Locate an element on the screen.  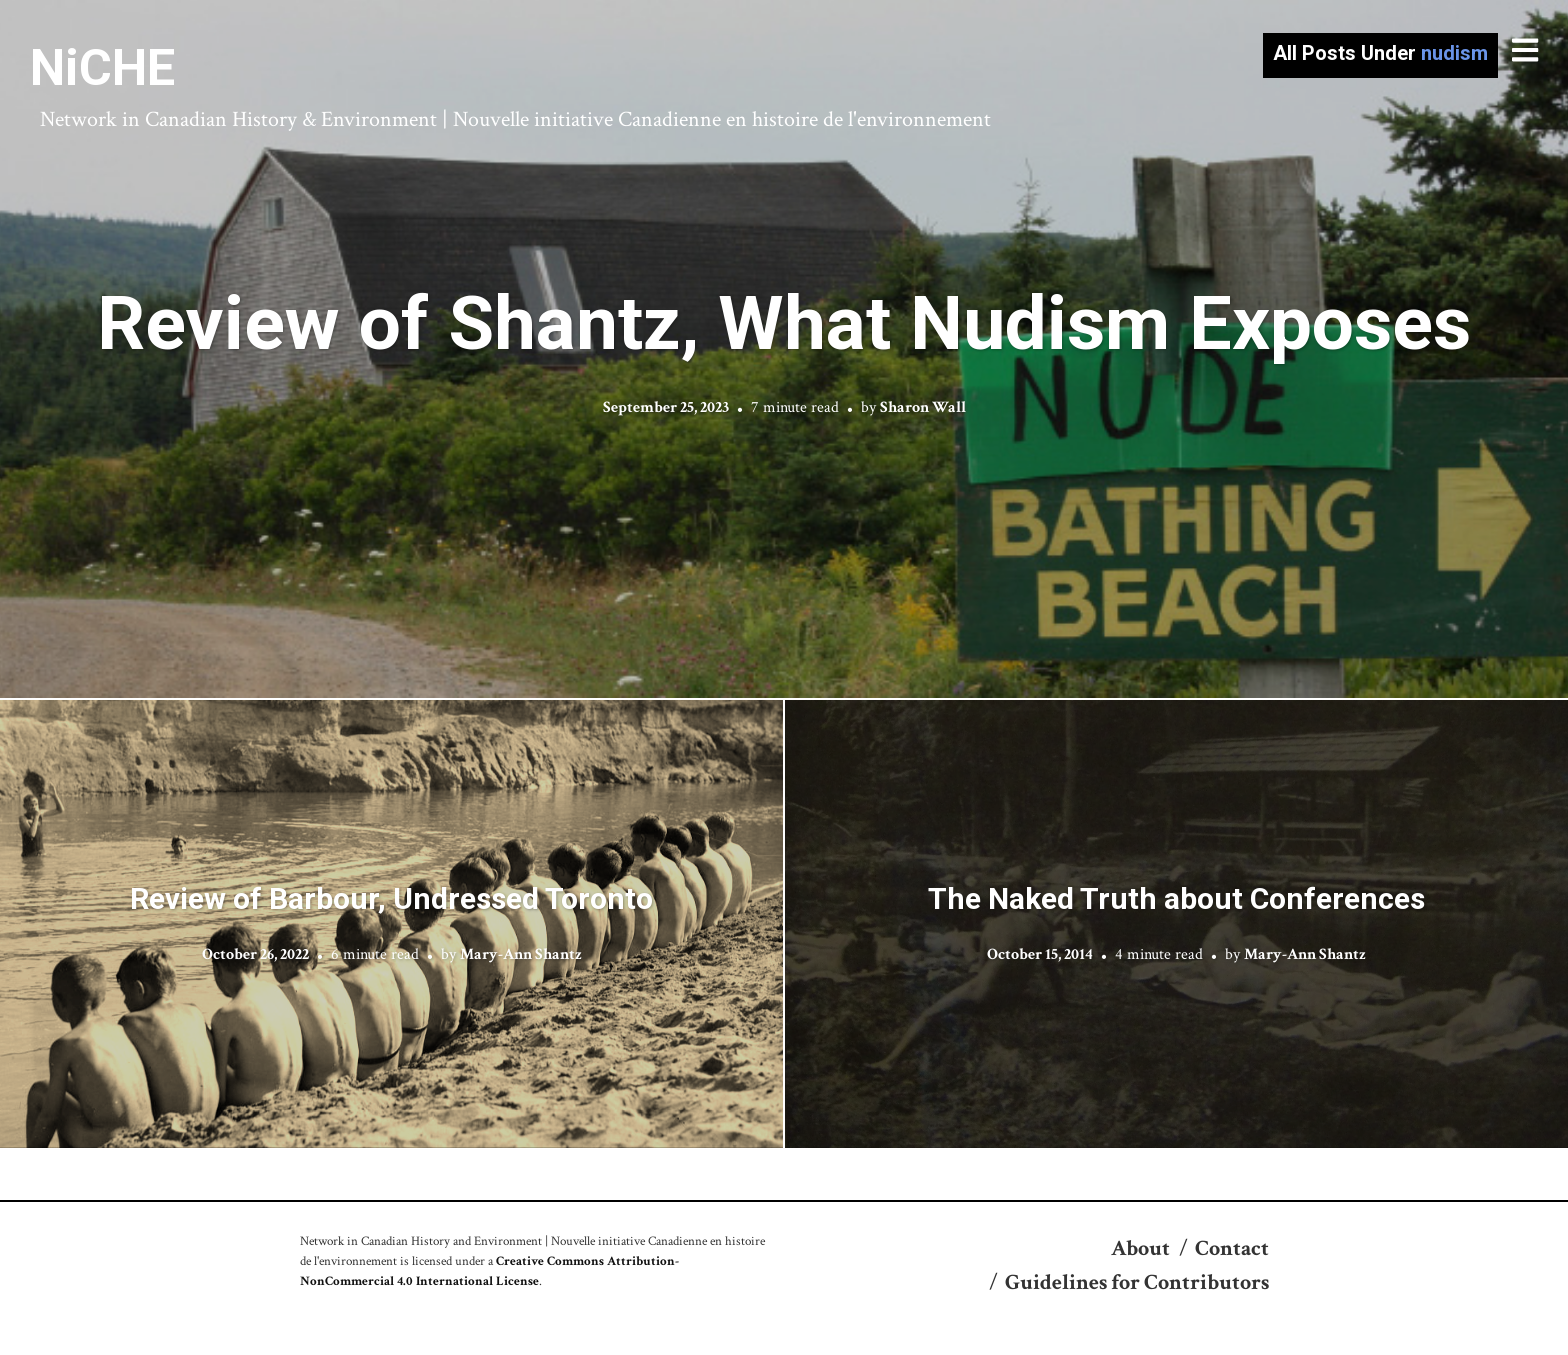
Contact is located at coordinates (1232, 1248).